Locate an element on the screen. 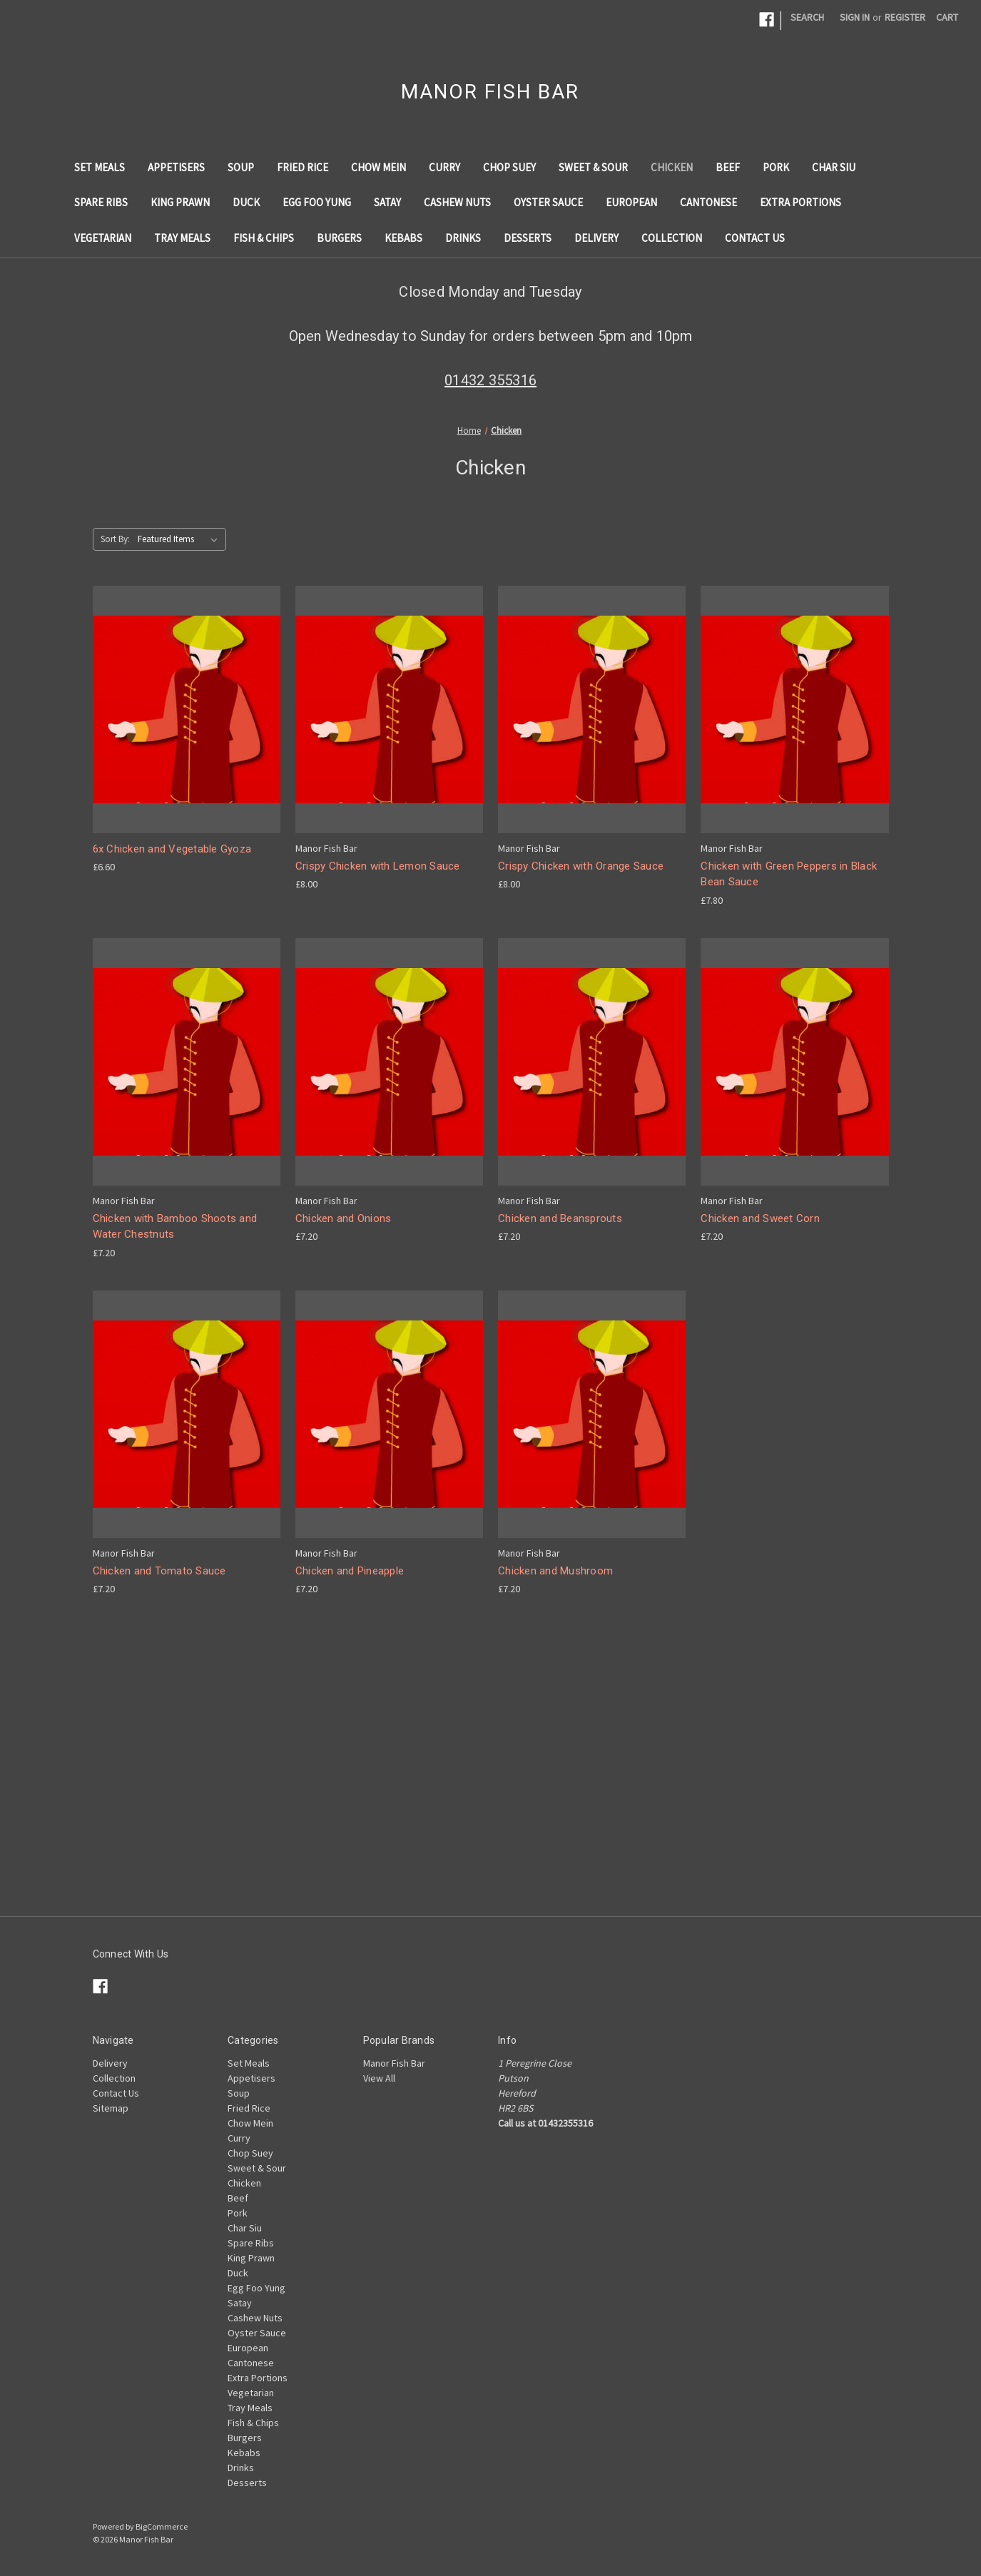 This screenshot has height=2576, width=981. 6x Chicken and Vegetable Gyoza is located at coordinates (172, 848).